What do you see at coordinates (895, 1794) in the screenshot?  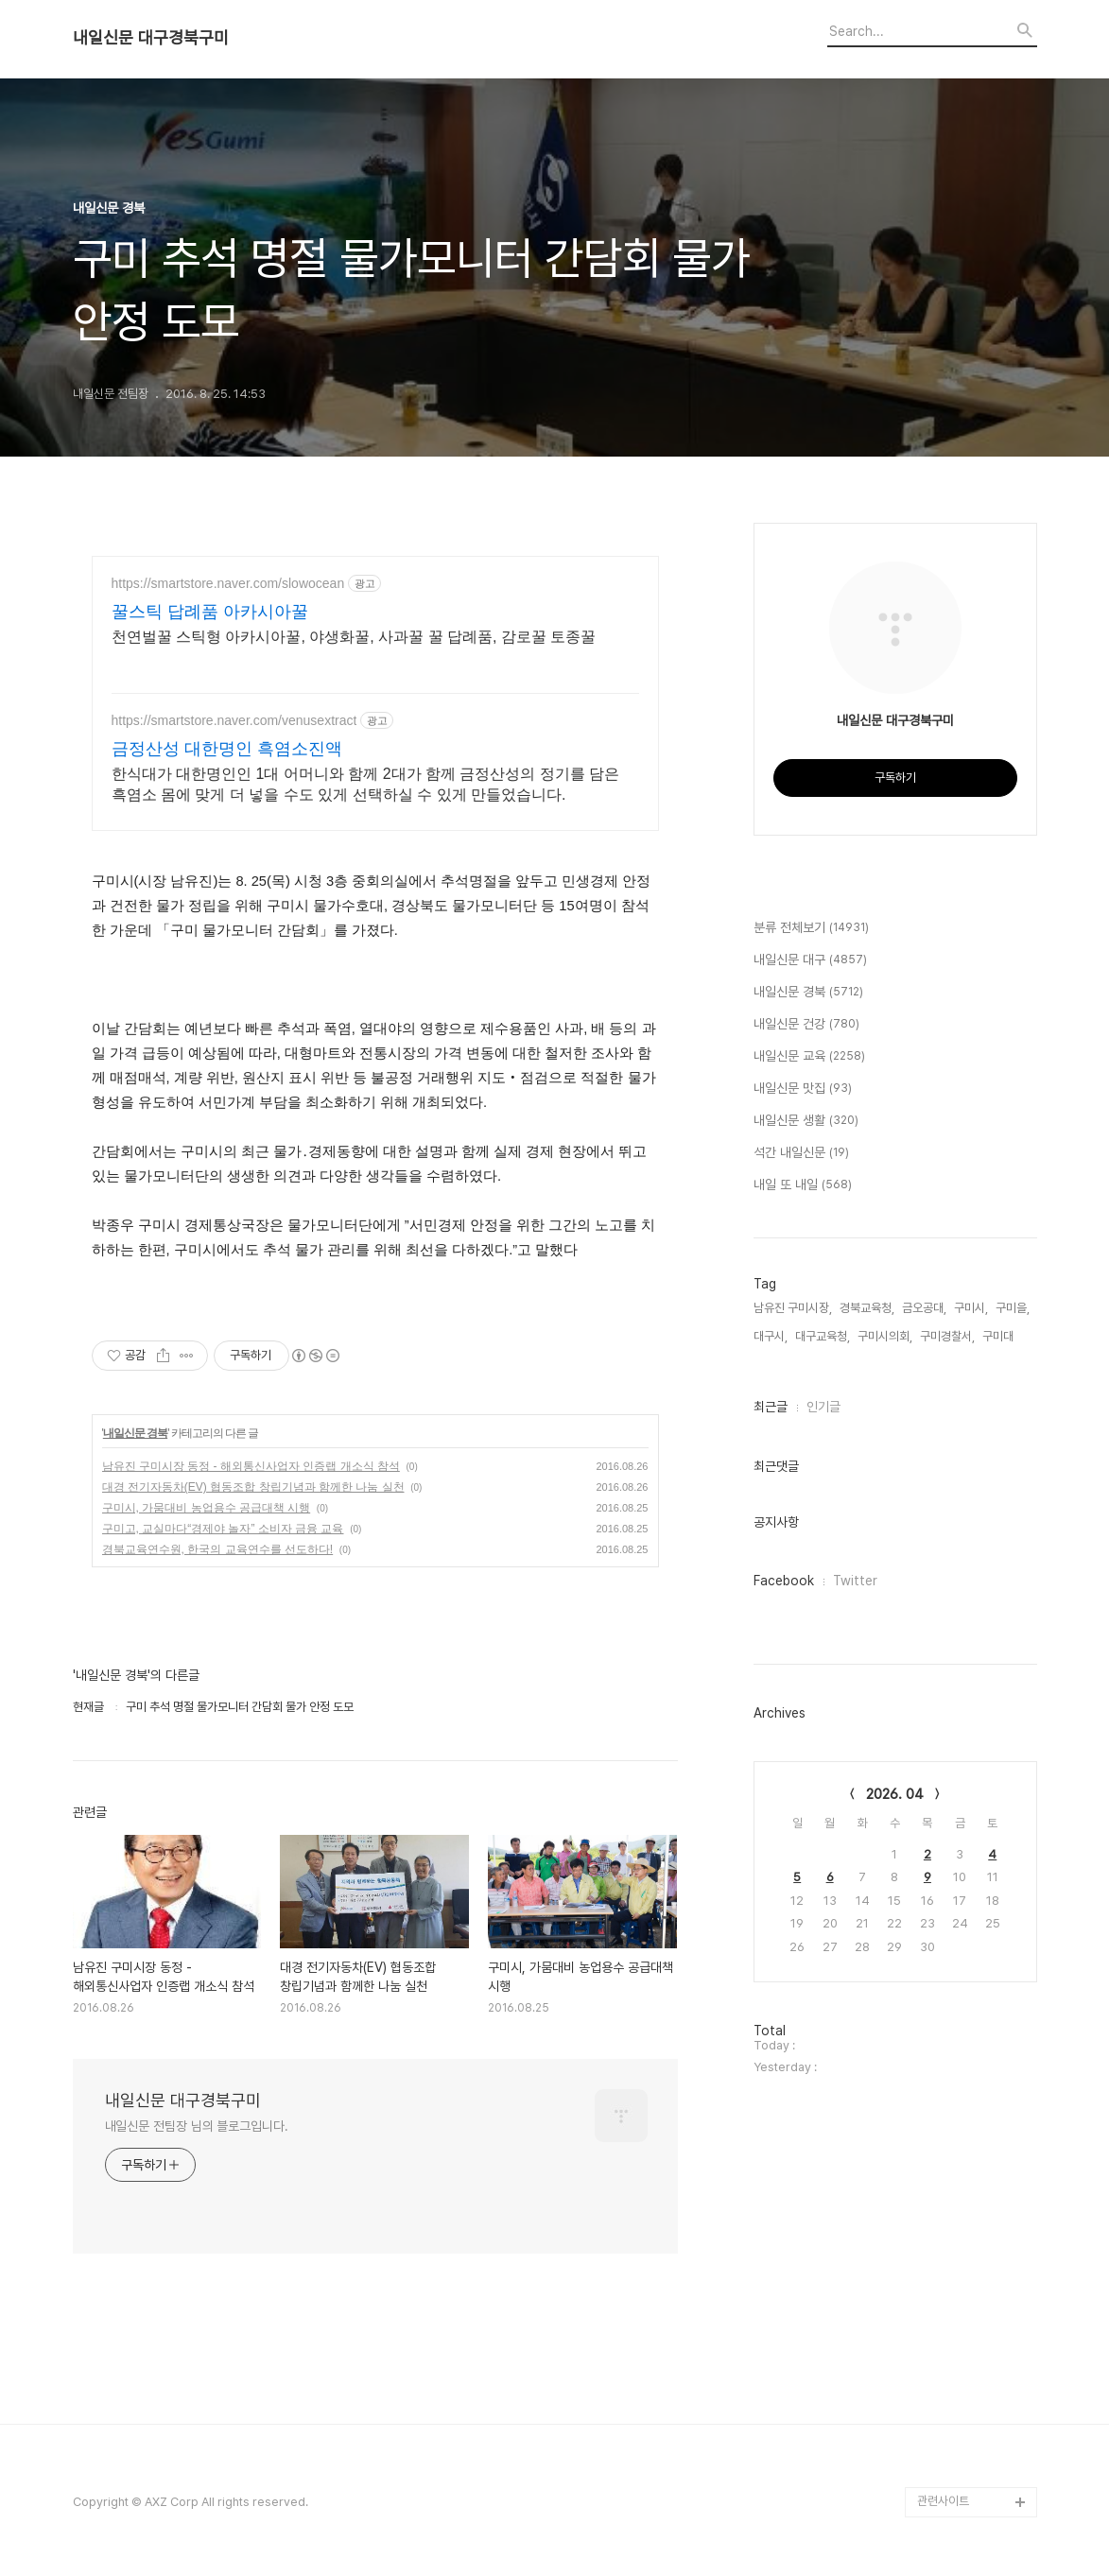 I see `2026. 04` at bounding box center [895, 1794].